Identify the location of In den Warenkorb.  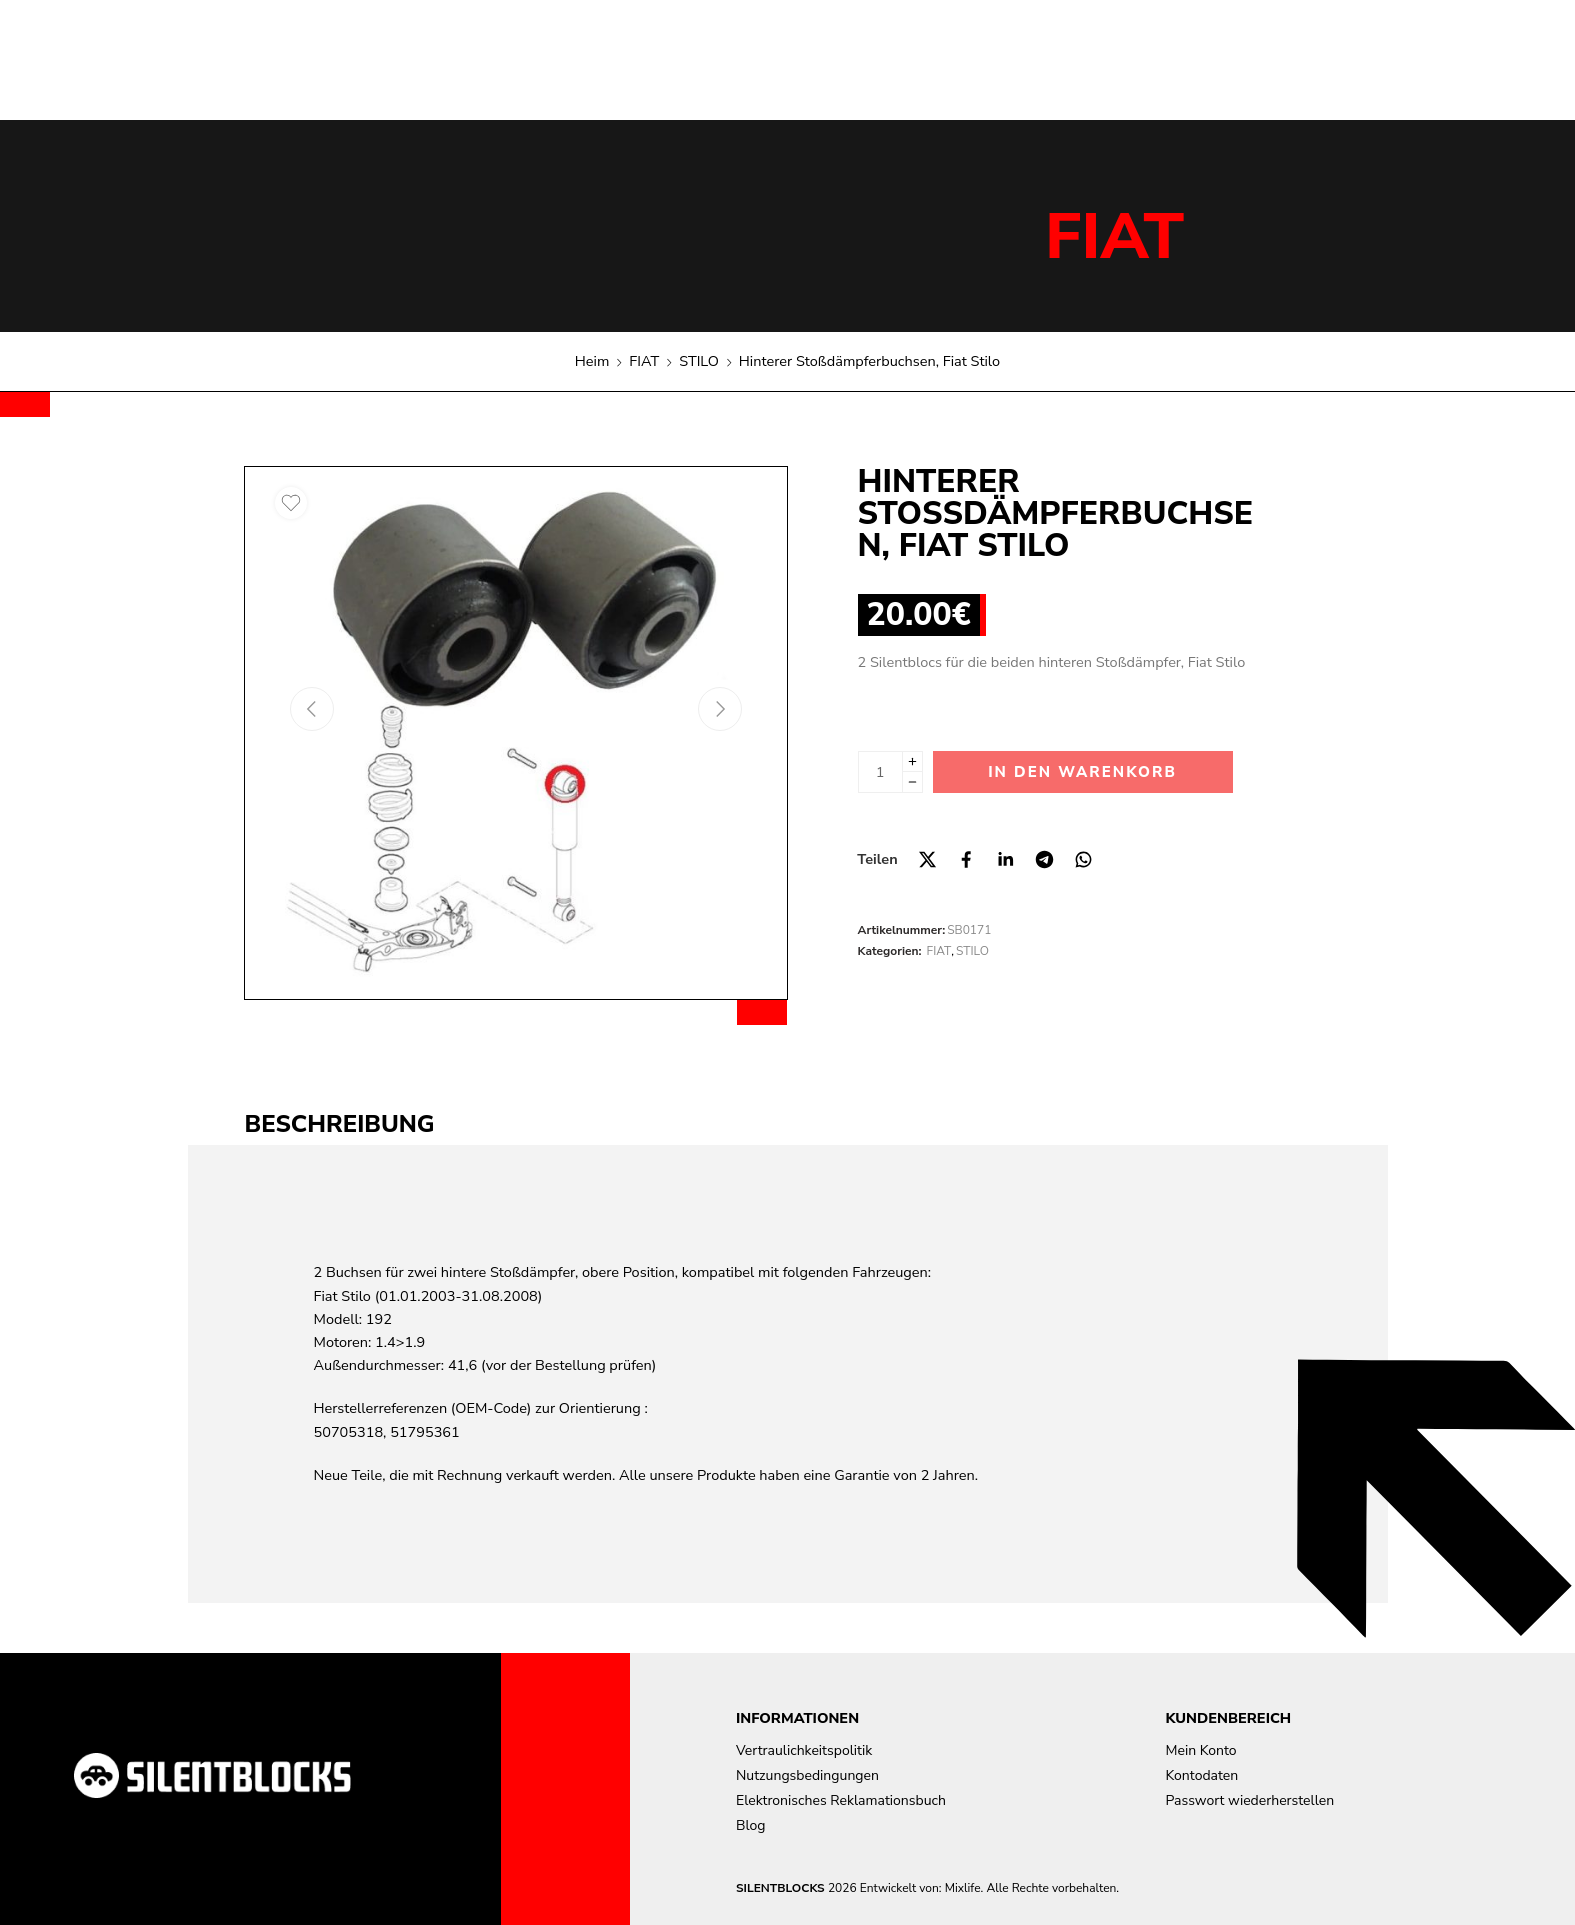
(1082, 772).